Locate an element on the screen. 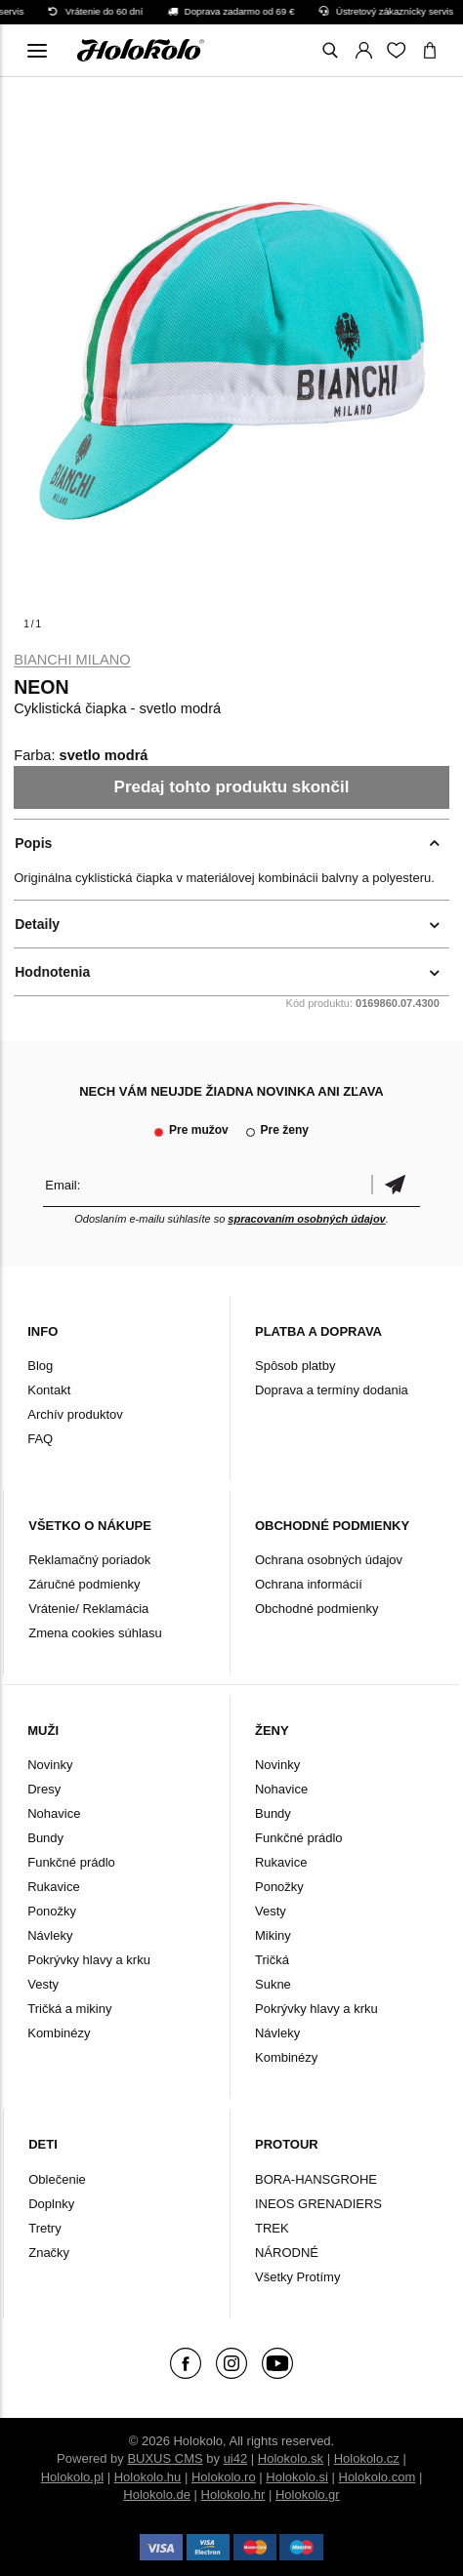  Kontakt is located at coordinates (48, 1390).